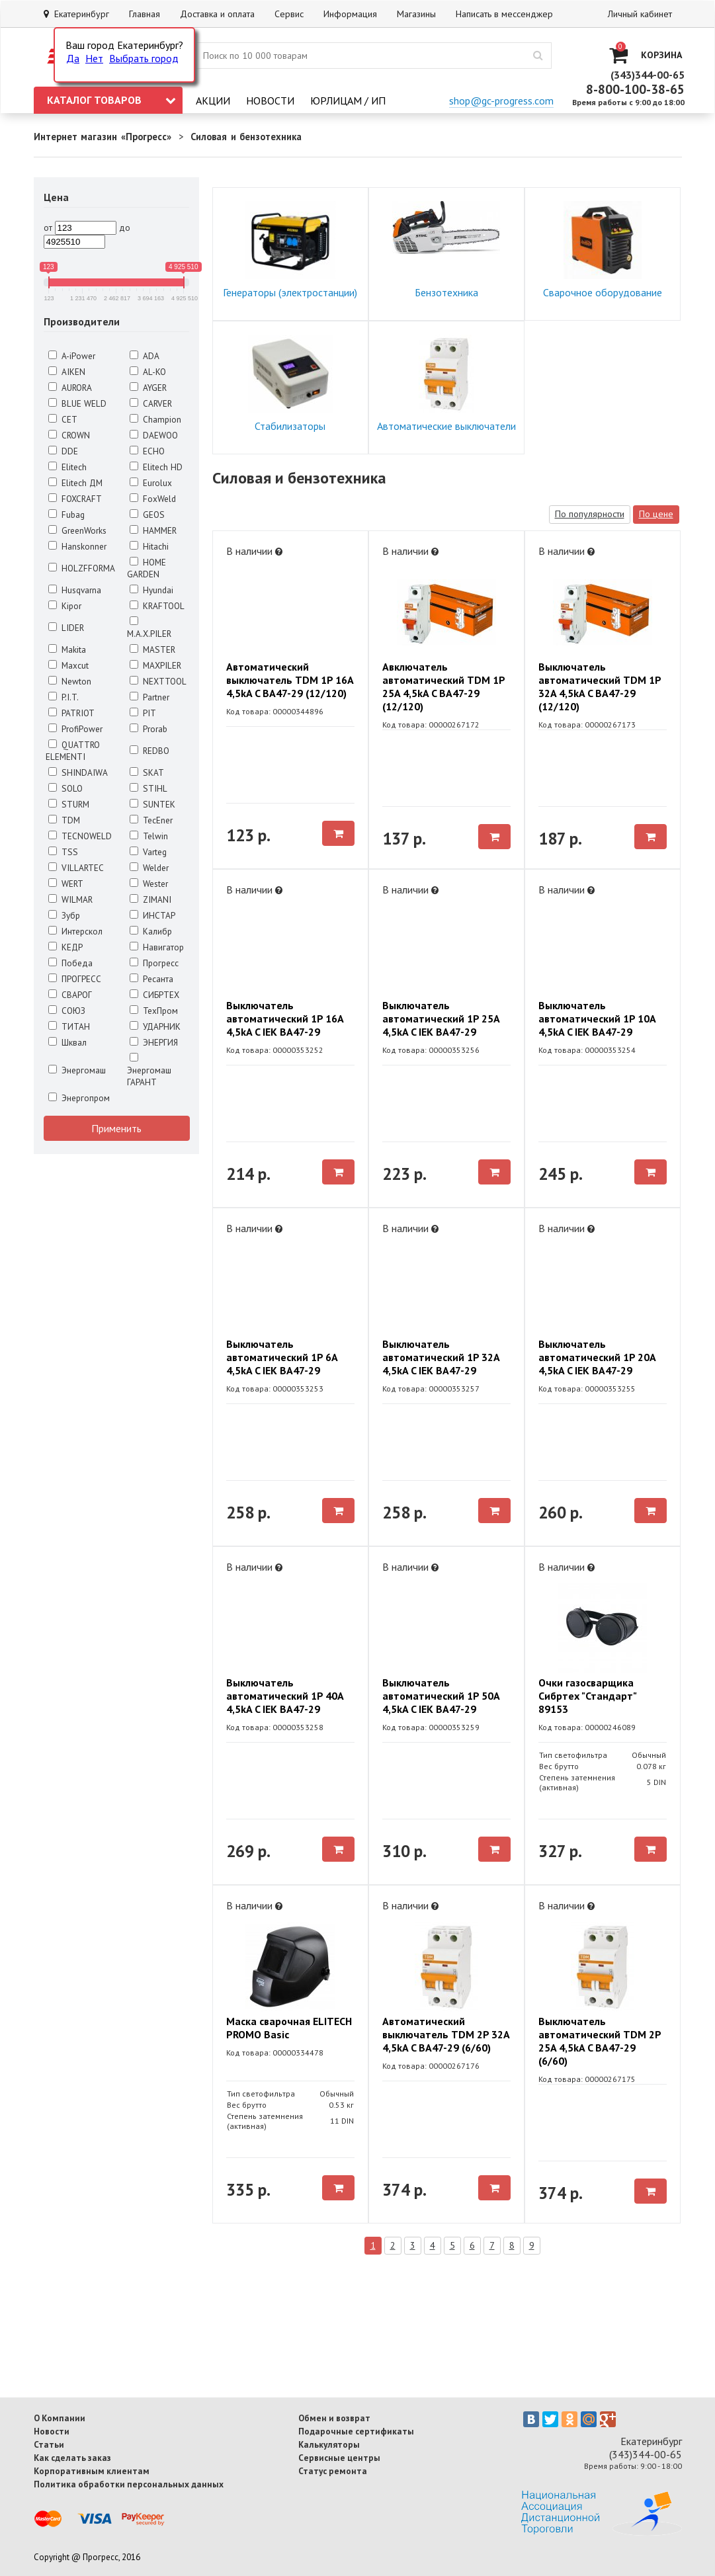 The image size is (715, 2576). What do you see at coordinates (48, 227) in the screenshot?
I see `от` at bounding box center [48, 227].